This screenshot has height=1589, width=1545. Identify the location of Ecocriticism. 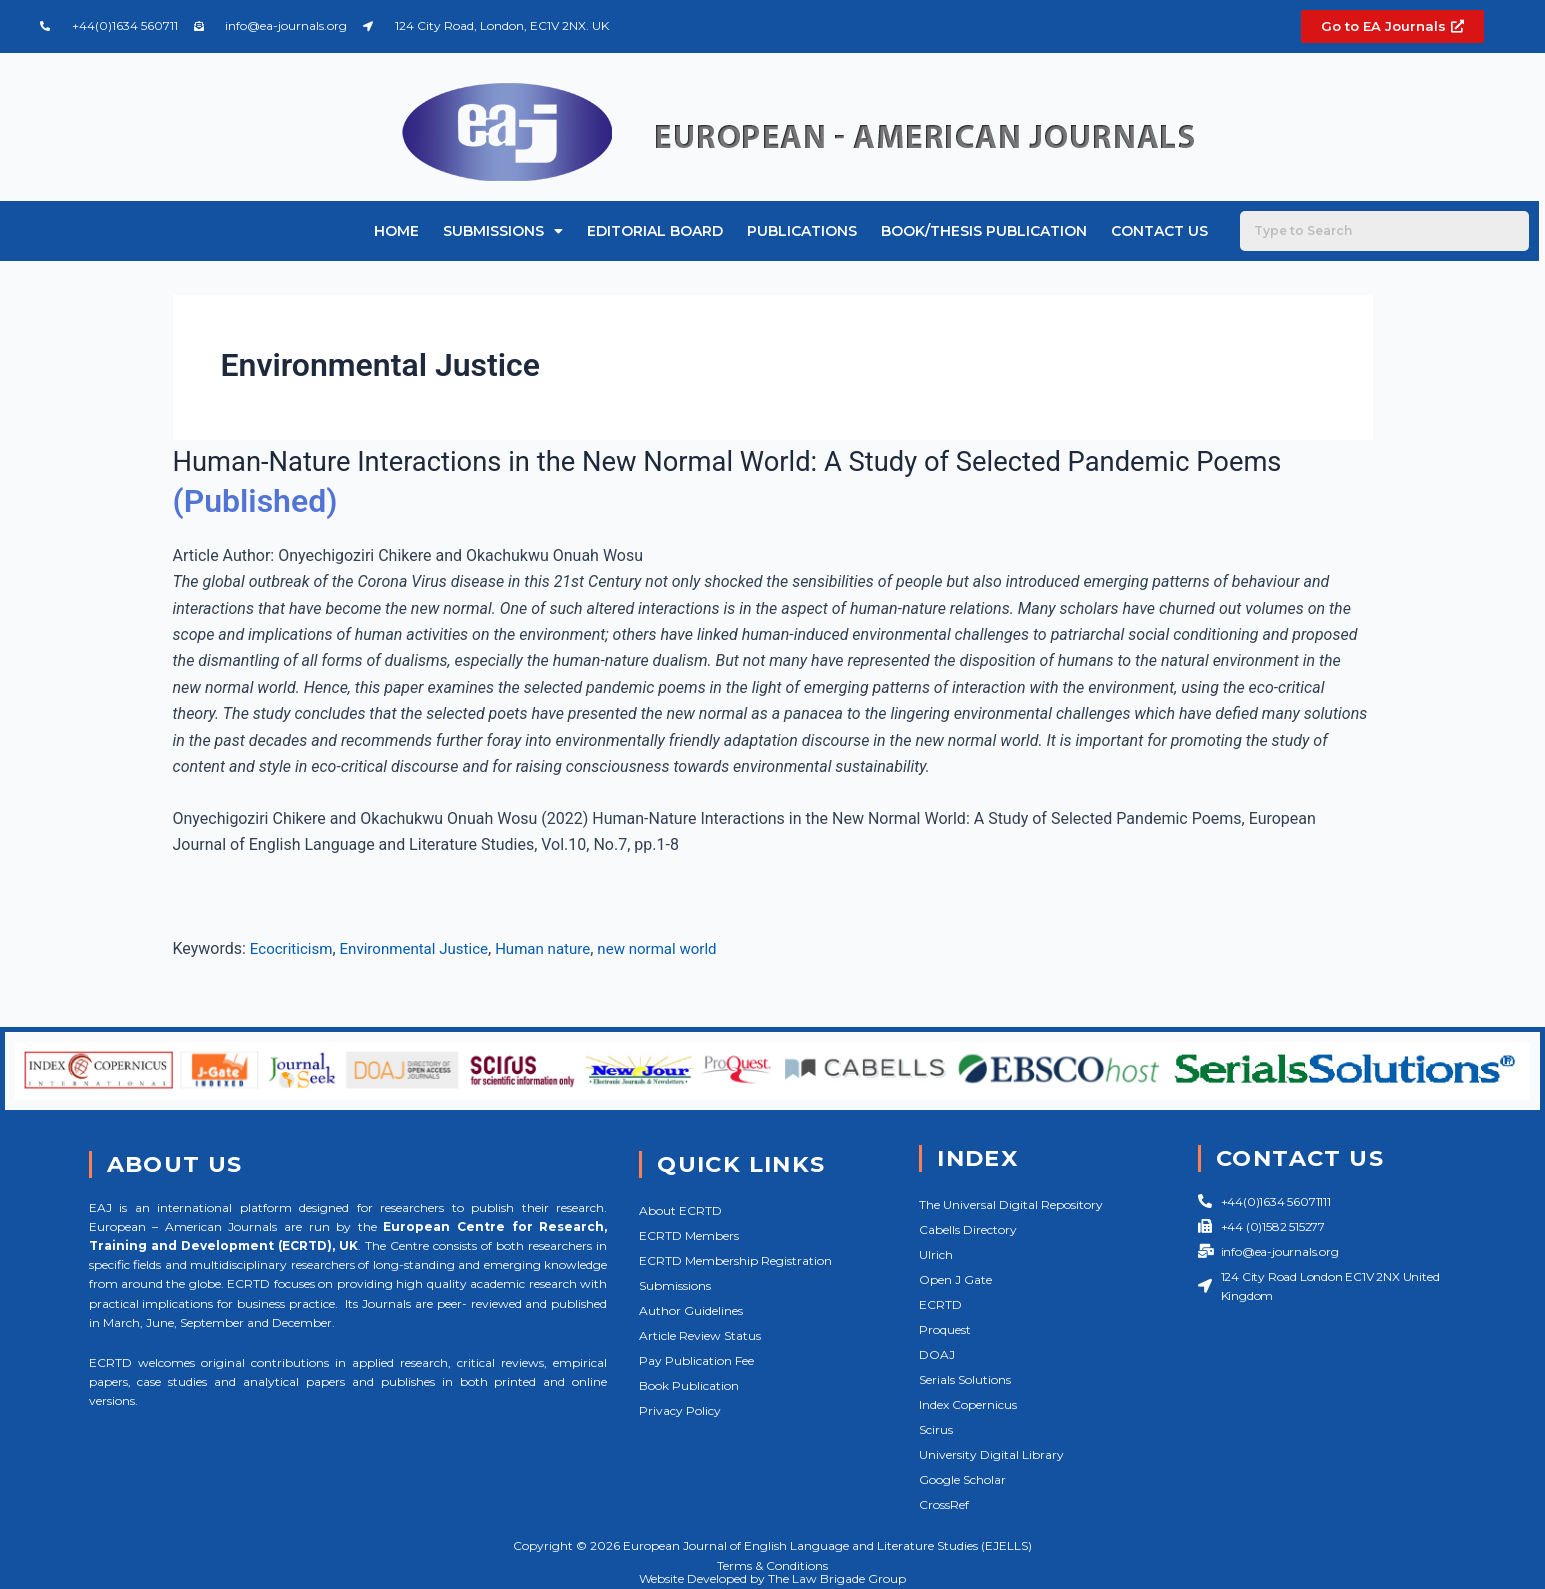
(294, 948).